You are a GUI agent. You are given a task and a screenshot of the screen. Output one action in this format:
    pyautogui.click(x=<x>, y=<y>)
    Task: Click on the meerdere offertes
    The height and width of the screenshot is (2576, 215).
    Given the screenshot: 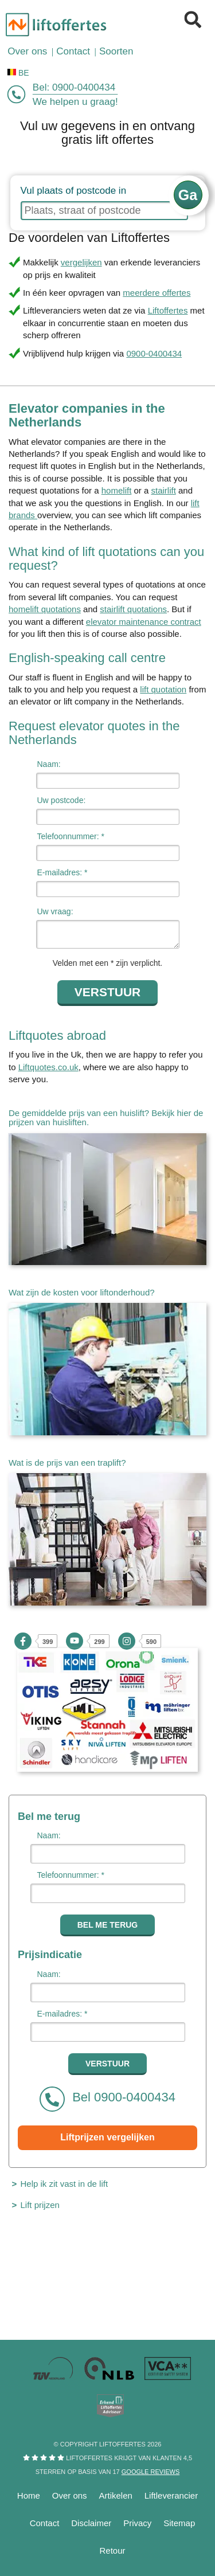 What is the action you would take?
    pyautogui.click(x=156, y=292)
    